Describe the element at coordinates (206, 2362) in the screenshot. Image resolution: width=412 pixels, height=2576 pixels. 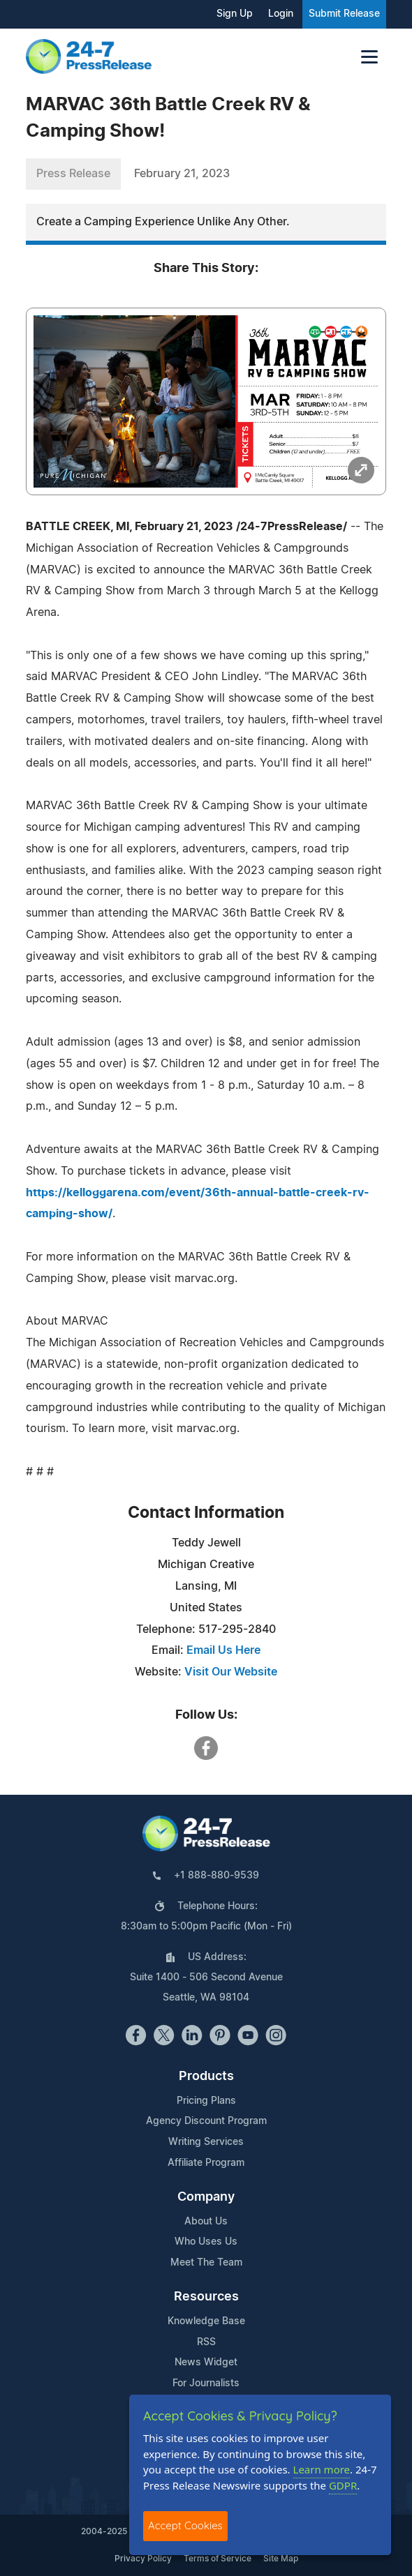
I see `News Widget` at that location.